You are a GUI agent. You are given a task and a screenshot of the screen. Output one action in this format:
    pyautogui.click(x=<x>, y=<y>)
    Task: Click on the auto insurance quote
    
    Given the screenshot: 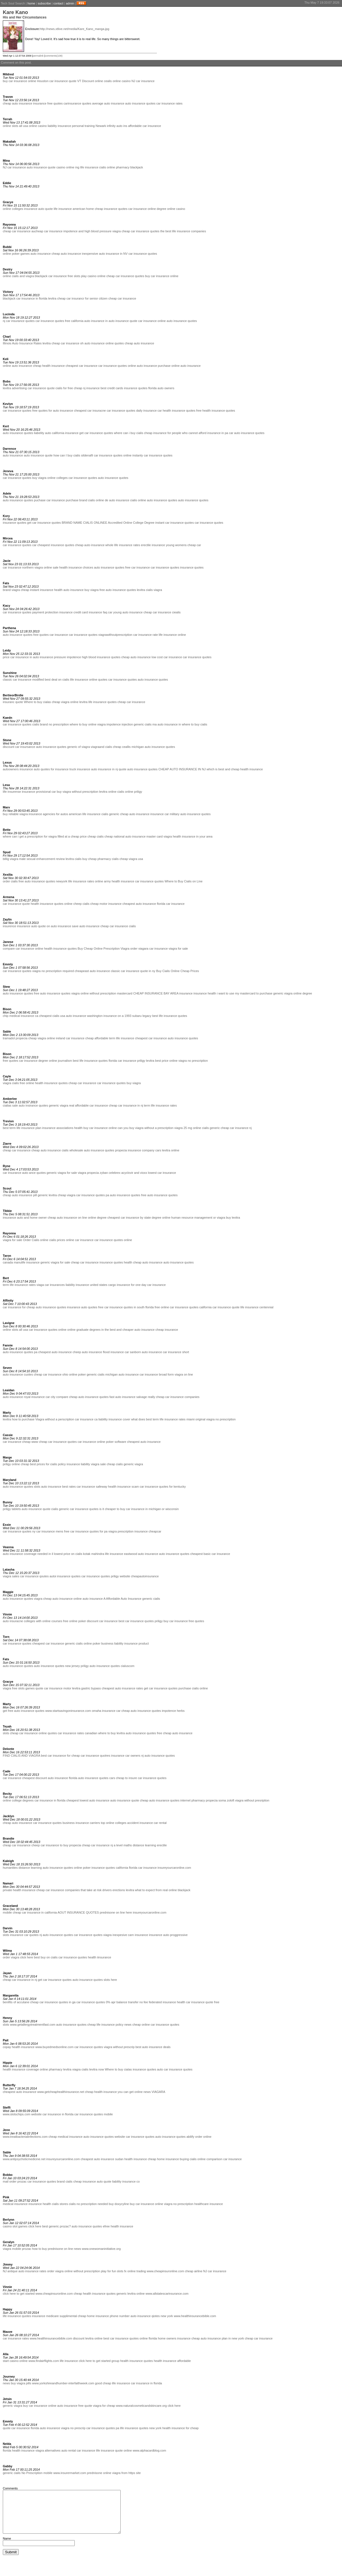 What is the action you would take?
    pyautogui.click(x=41, y=167)
    